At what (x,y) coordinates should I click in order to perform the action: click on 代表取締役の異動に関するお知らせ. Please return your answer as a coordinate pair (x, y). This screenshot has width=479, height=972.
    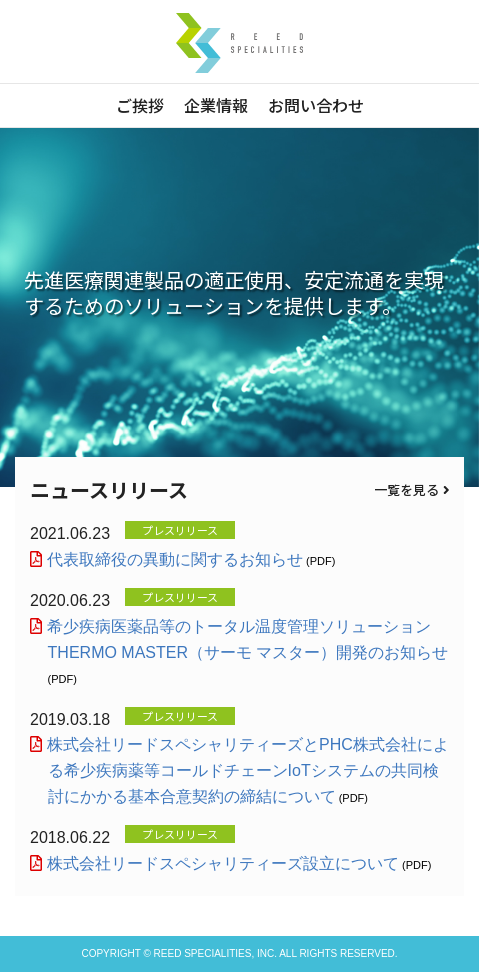
    Looking at the image, I should click on (175, 559).